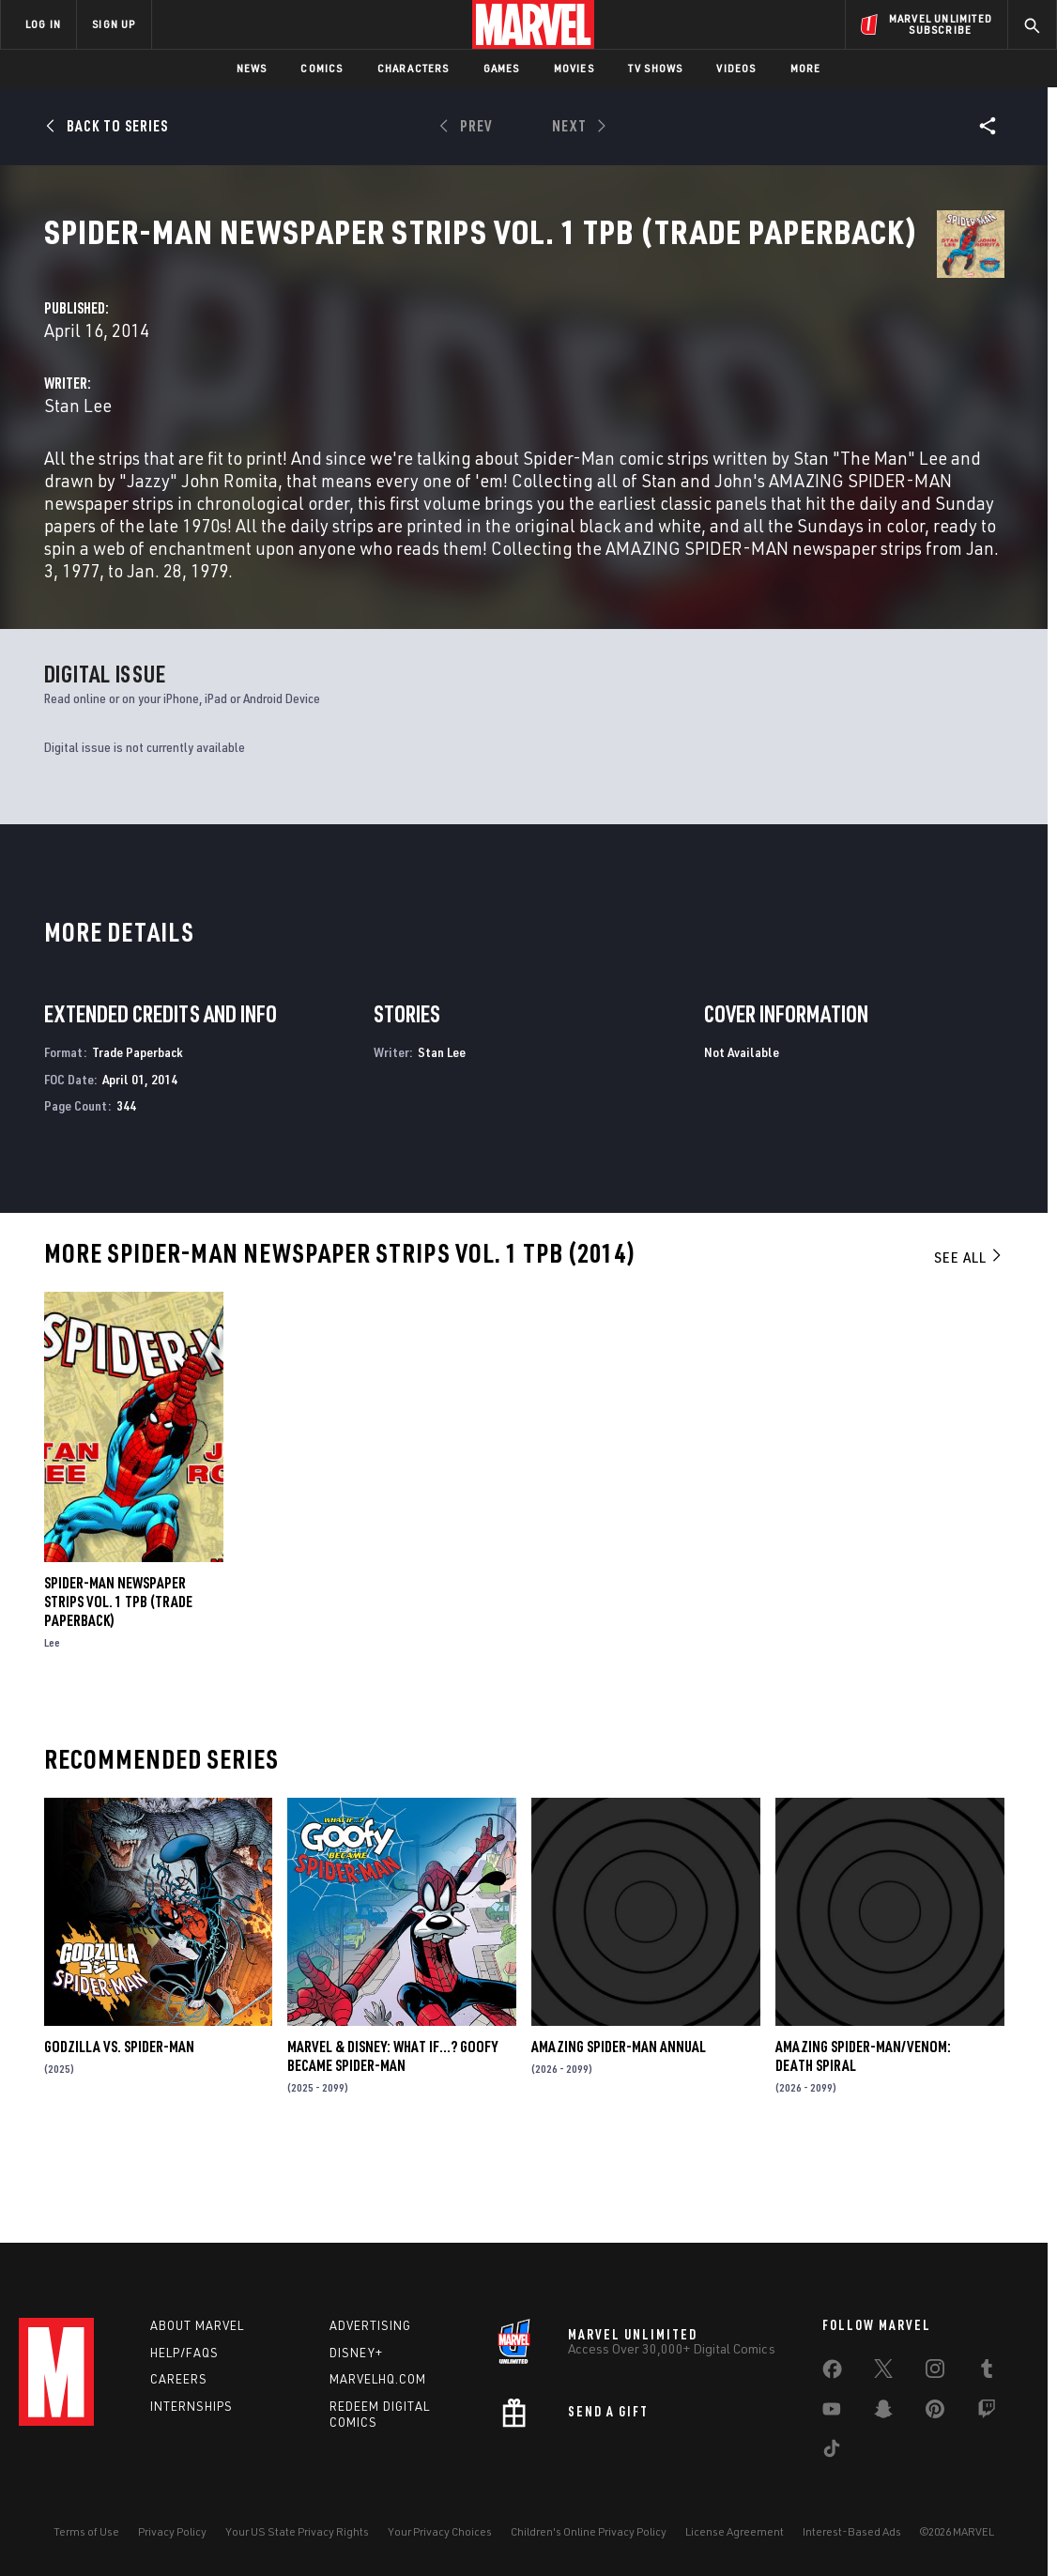  What do you see at coordinates (734, 2531) in the screenshot?
I see `License Agreement` at bounding box center [734, 2531].